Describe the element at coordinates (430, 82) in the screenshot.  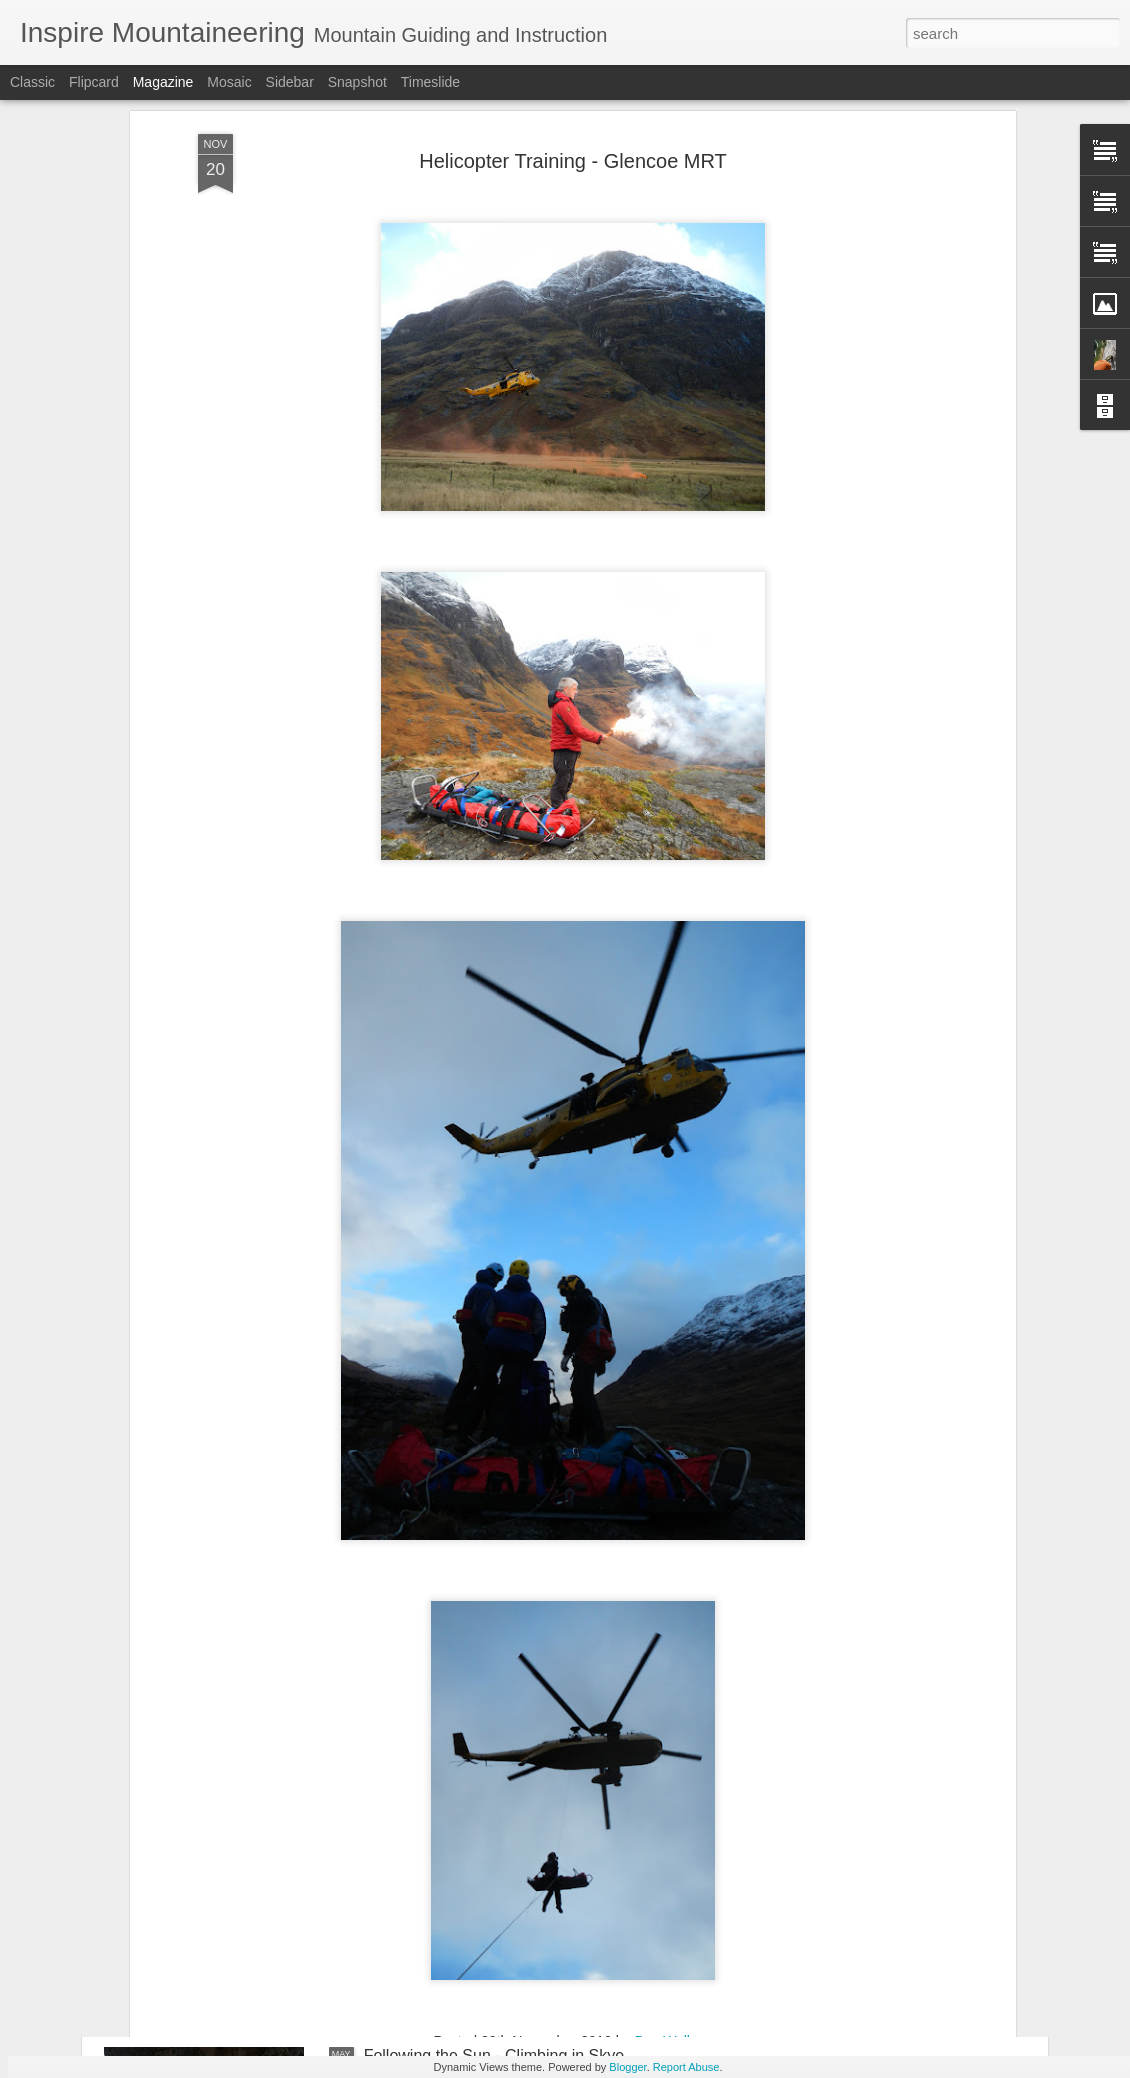
I see `Timeslide` at that location.